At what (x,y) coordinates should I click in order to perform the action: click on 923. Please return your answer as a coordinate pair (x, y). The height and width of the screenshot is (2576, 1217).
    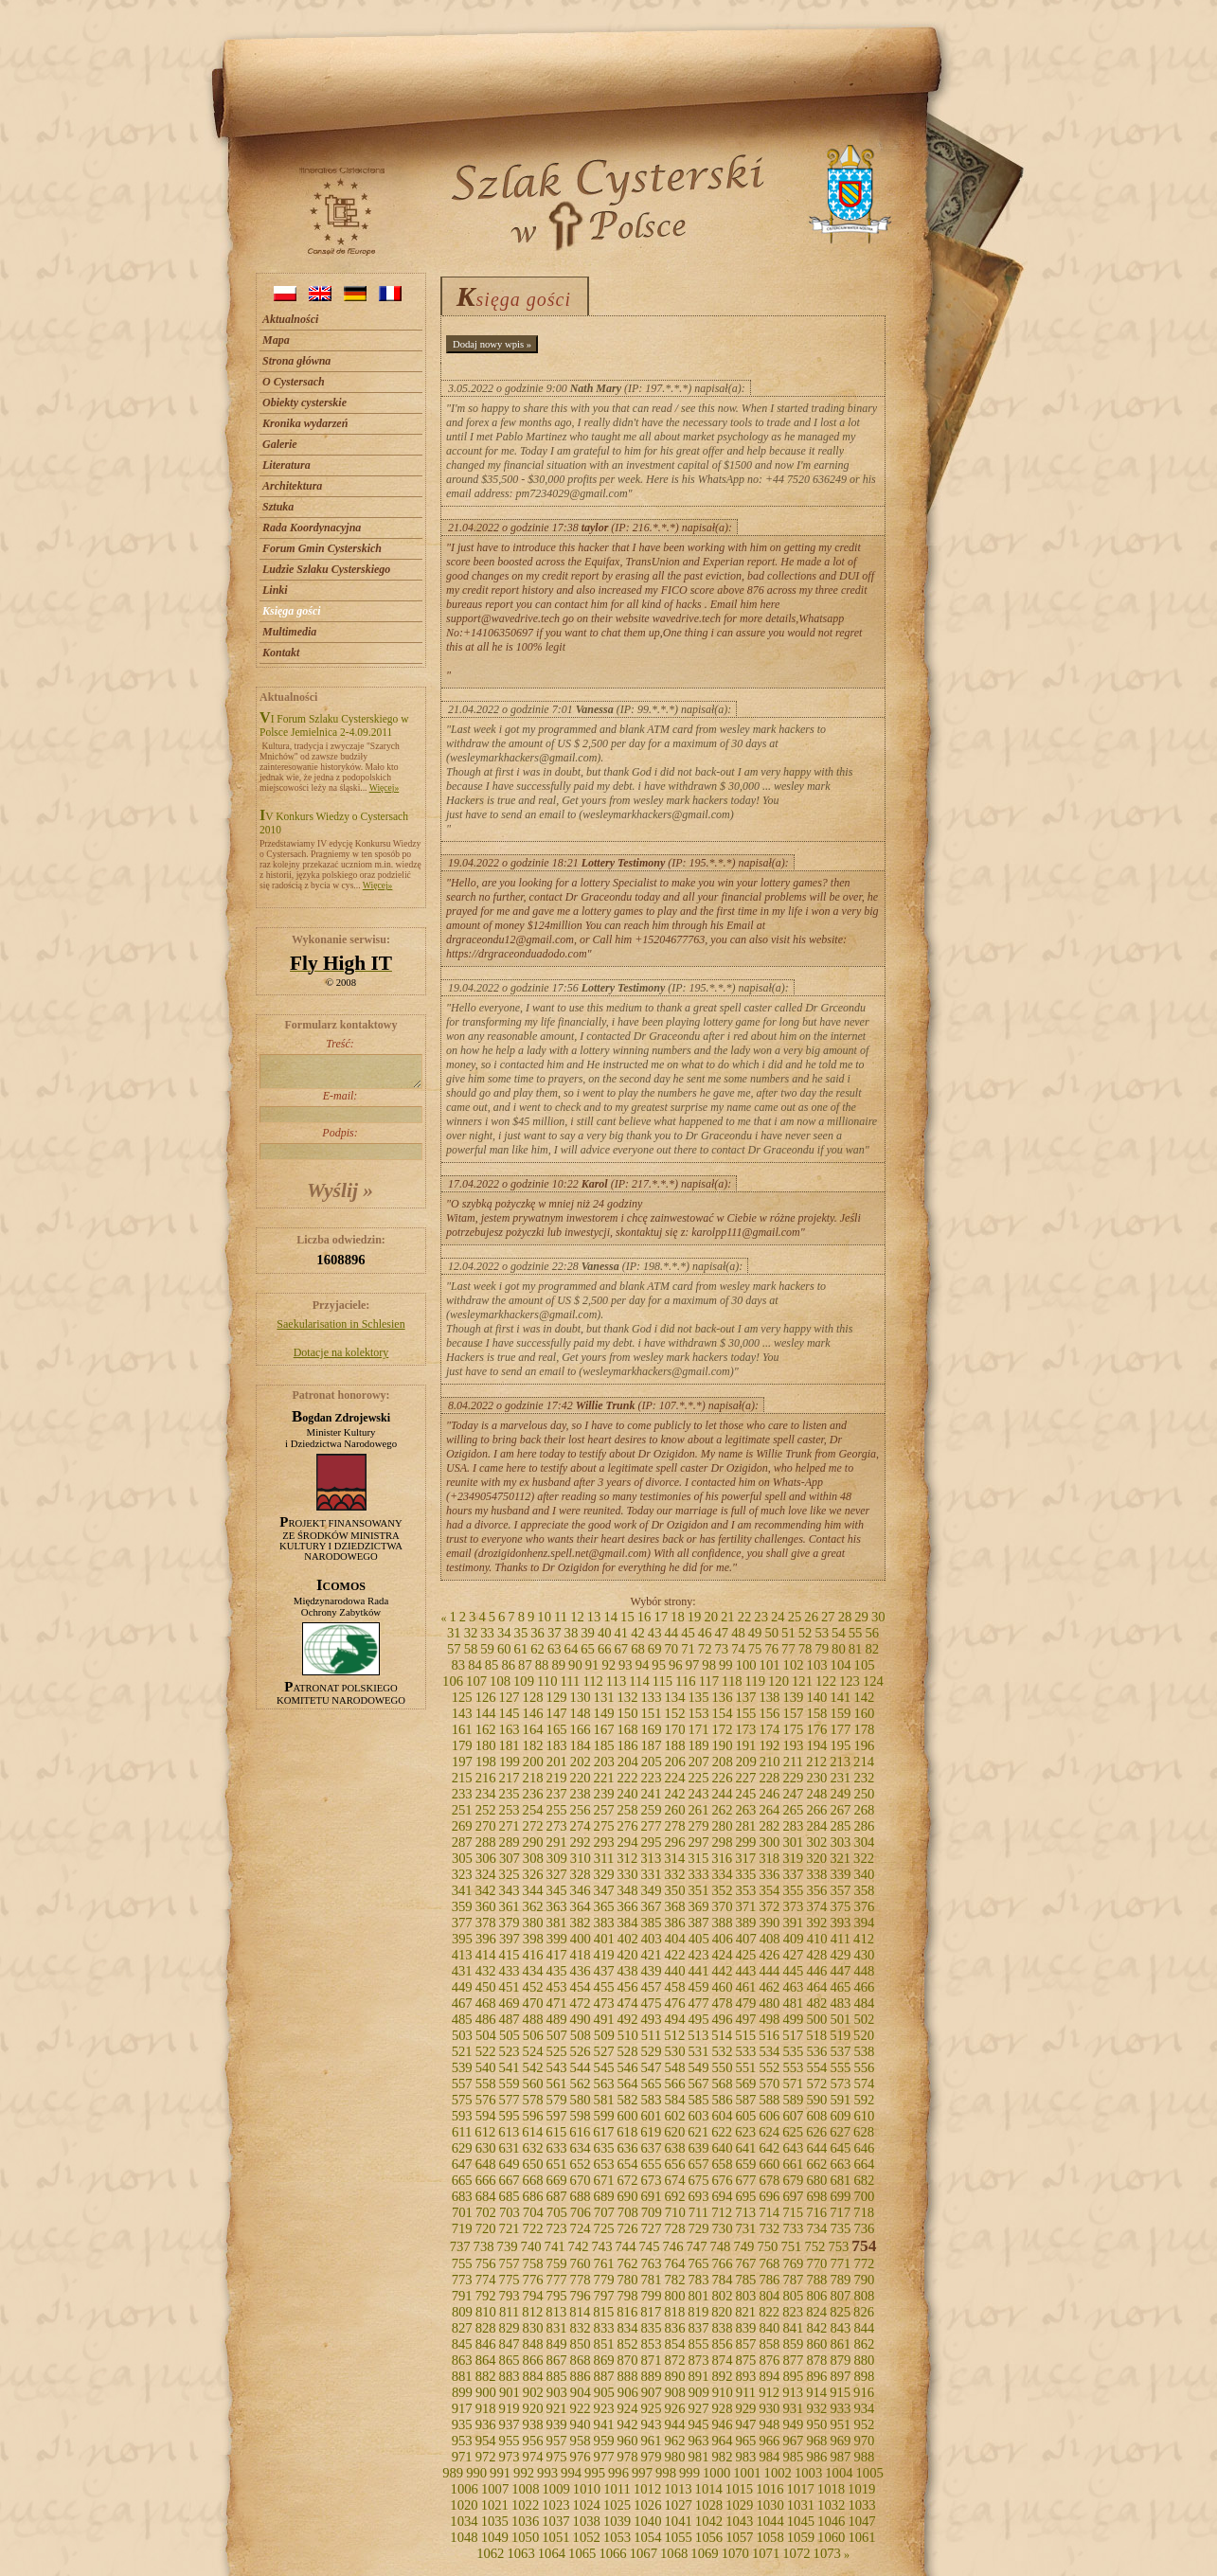
    Looking at the image, I should click on (604, 2408).